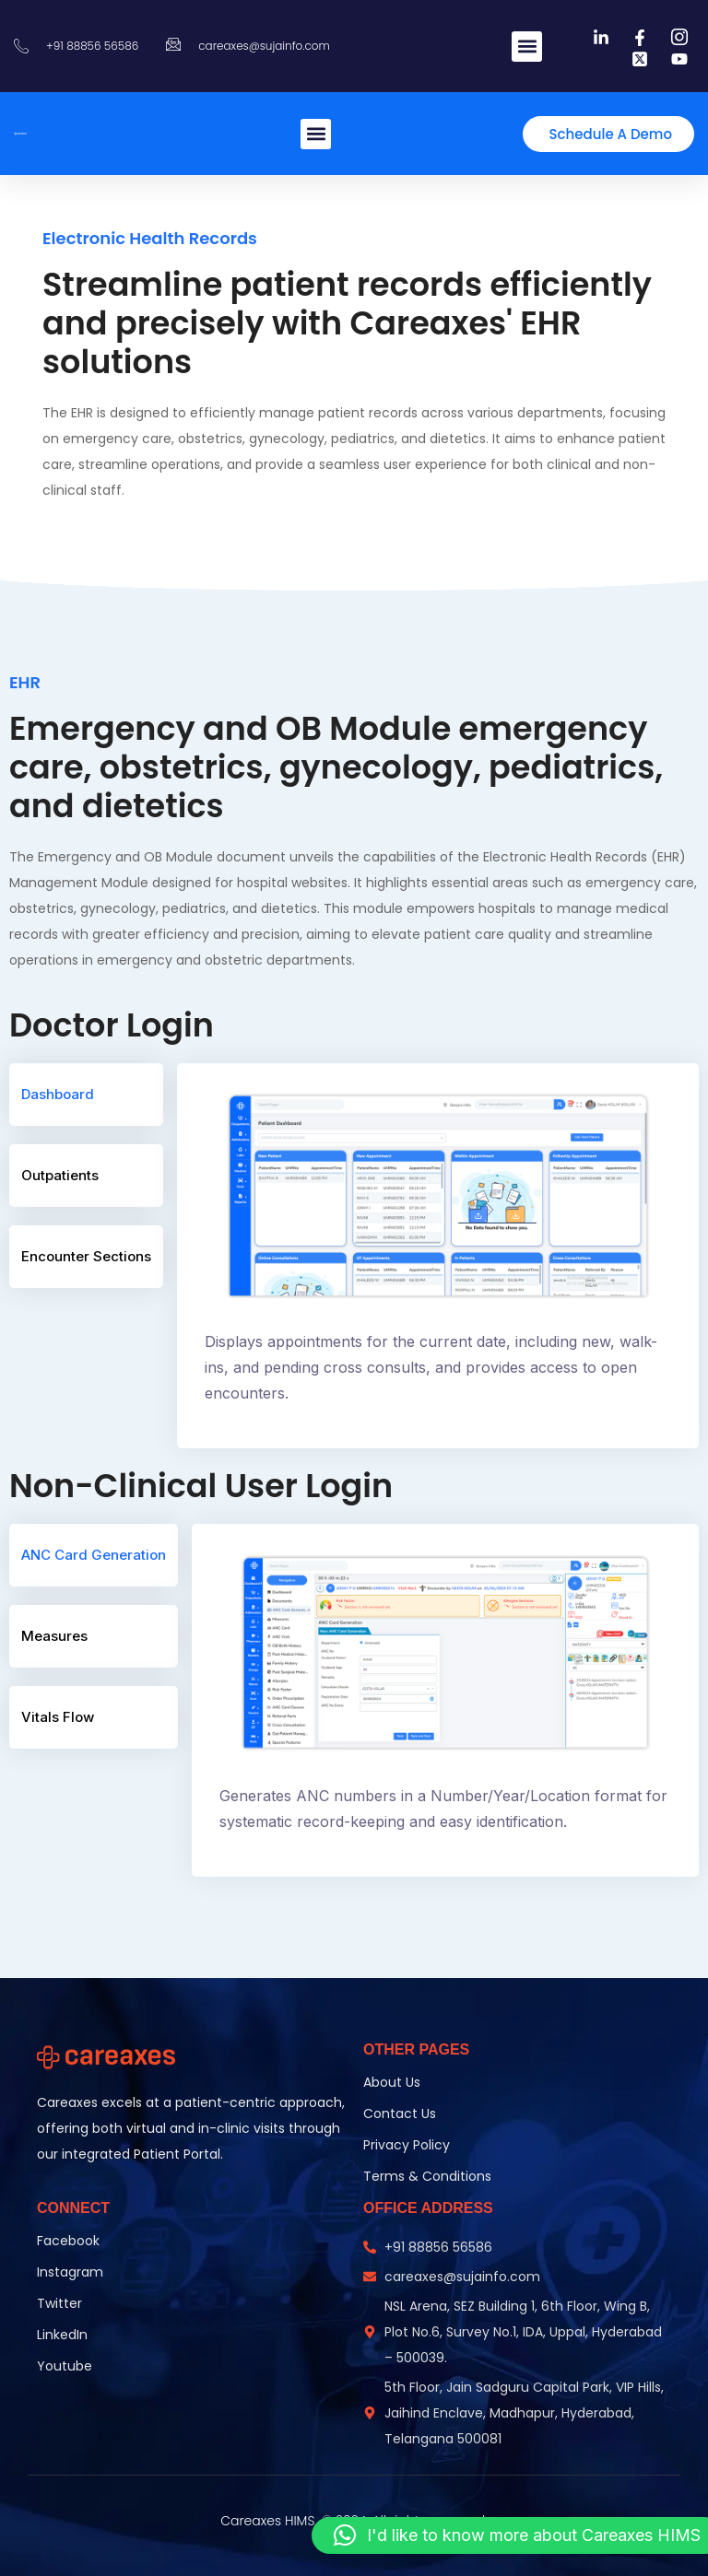  Describe the element at coordinates (62, 2334) in the screenshot. I see `LinkedIn` at that location.